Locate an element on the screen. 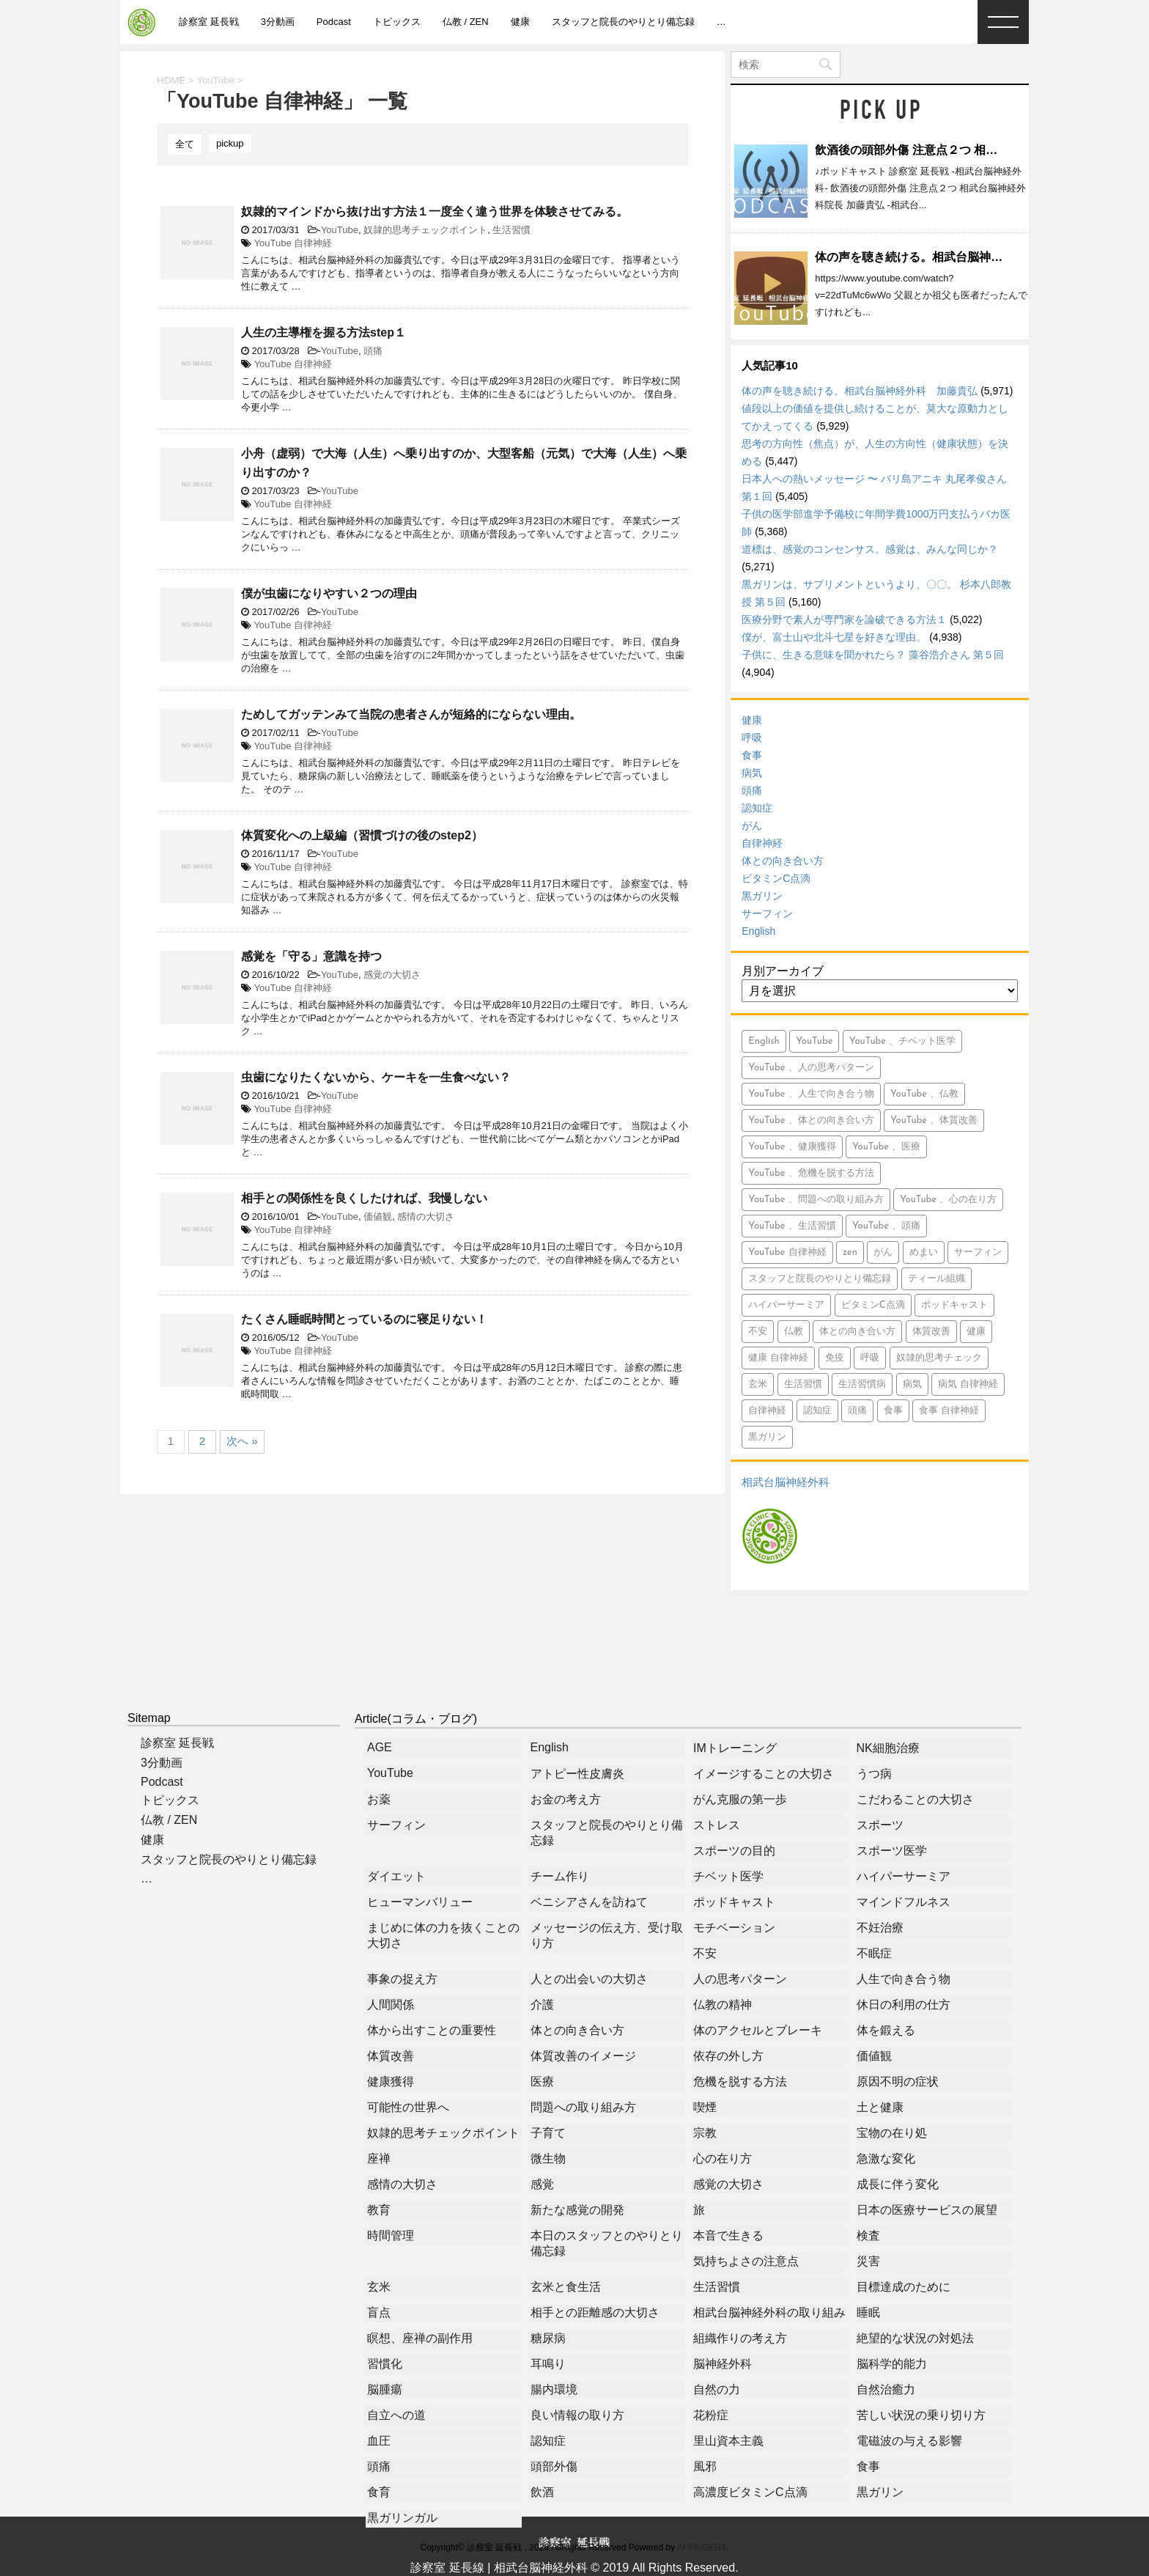  スポーツの目的 is located at coordinates (734, 1850).